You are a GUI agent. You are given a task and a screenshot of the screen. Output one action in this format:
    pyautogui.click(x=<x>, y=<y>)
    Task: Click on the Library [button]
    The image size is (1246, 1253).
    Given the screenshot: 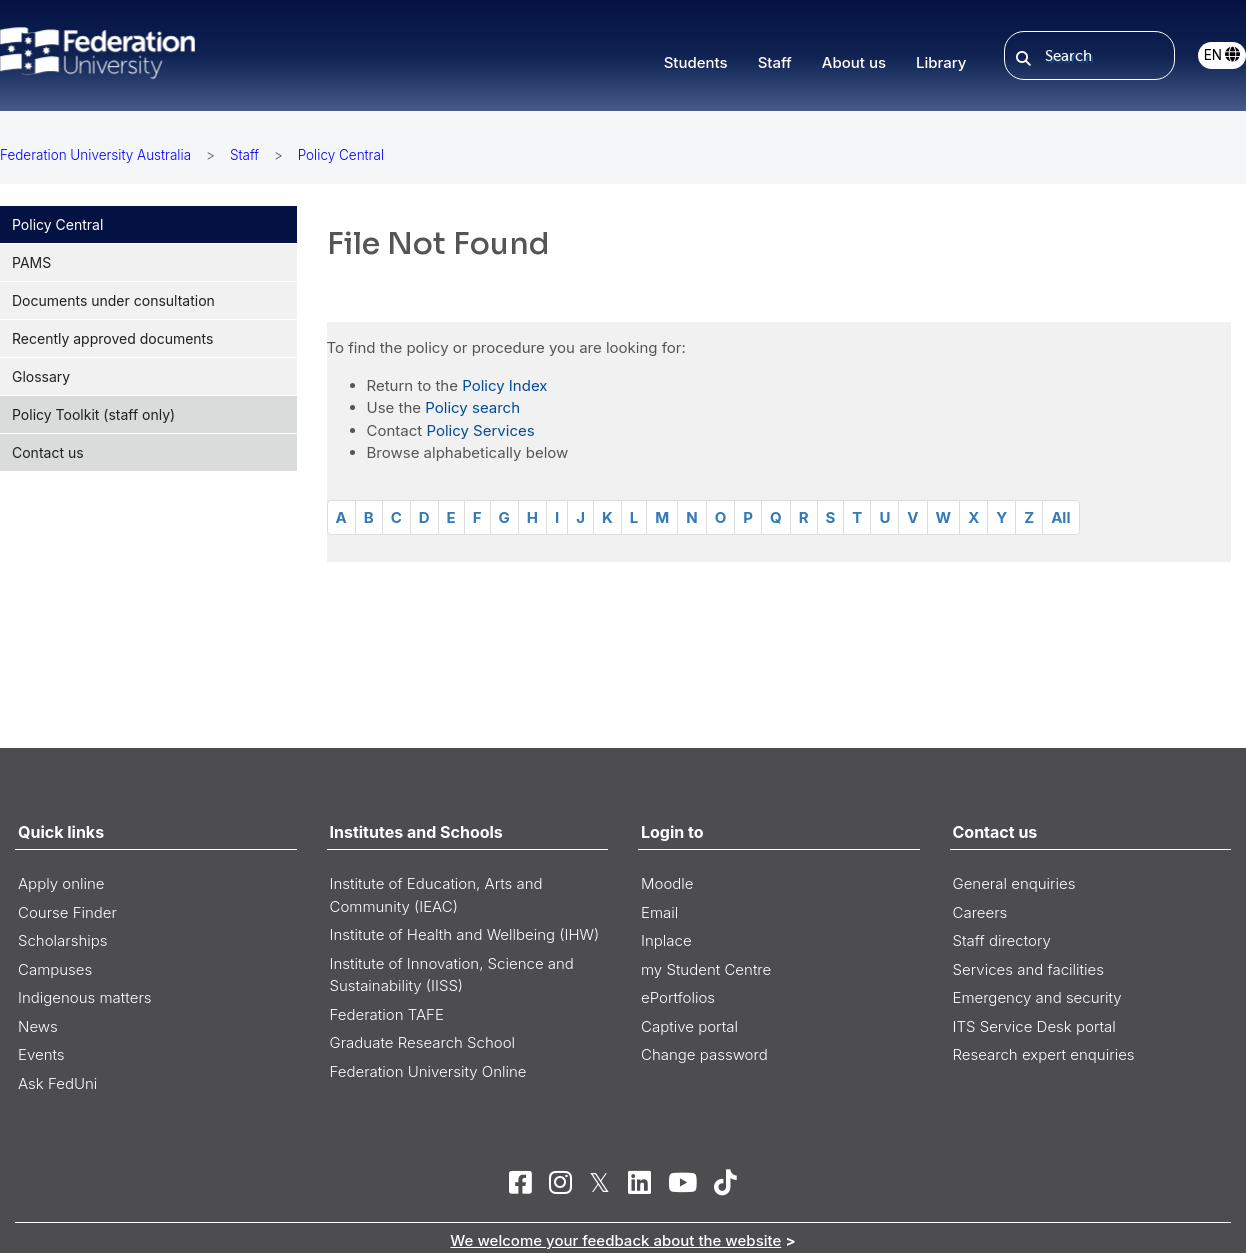 What is the action you would take?
    pyautogui.click(x=941, y=62)
    